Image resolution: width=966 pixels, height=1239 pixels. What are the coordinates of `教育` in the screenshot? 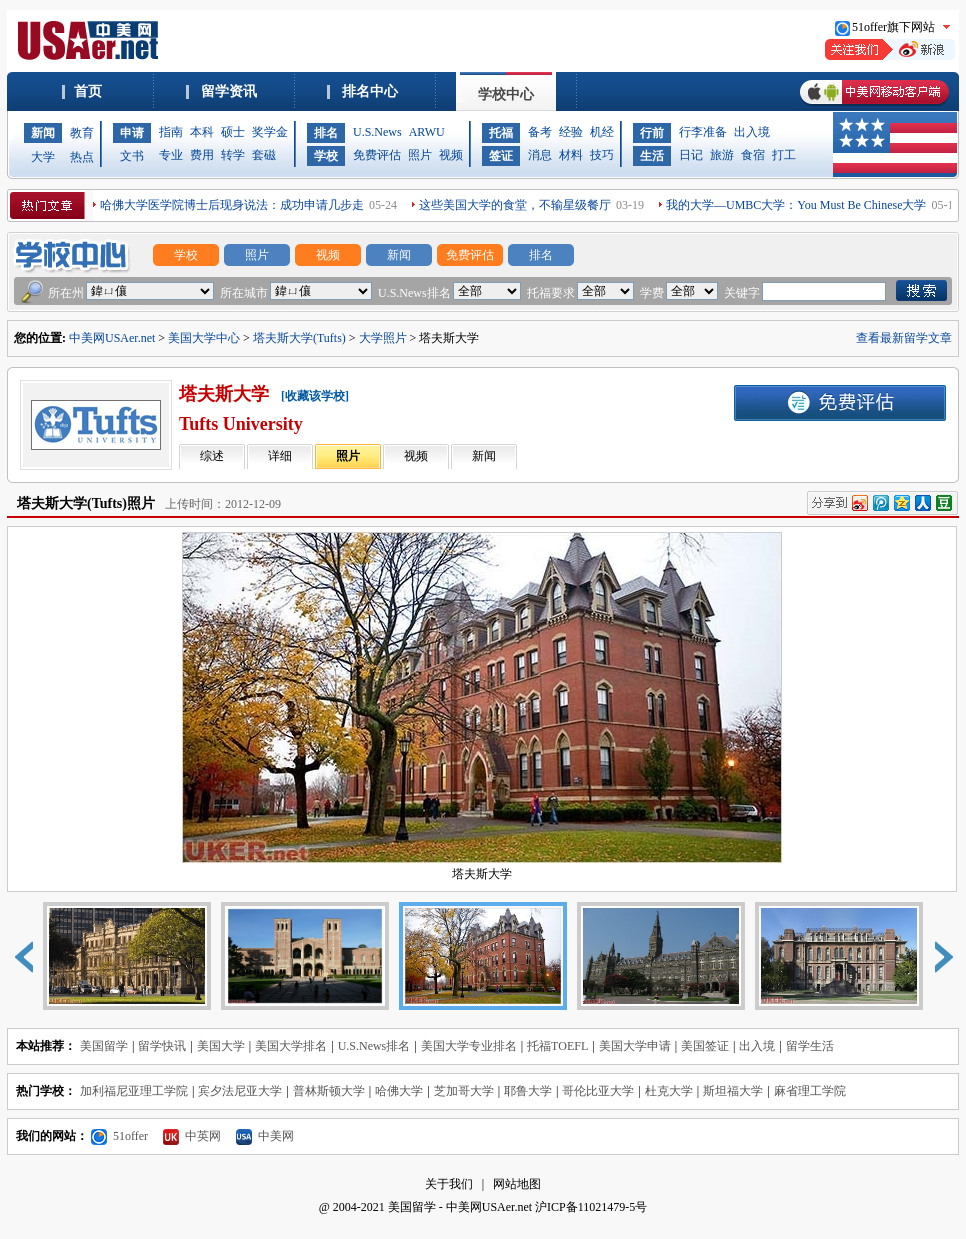 It's located at (82, 133).